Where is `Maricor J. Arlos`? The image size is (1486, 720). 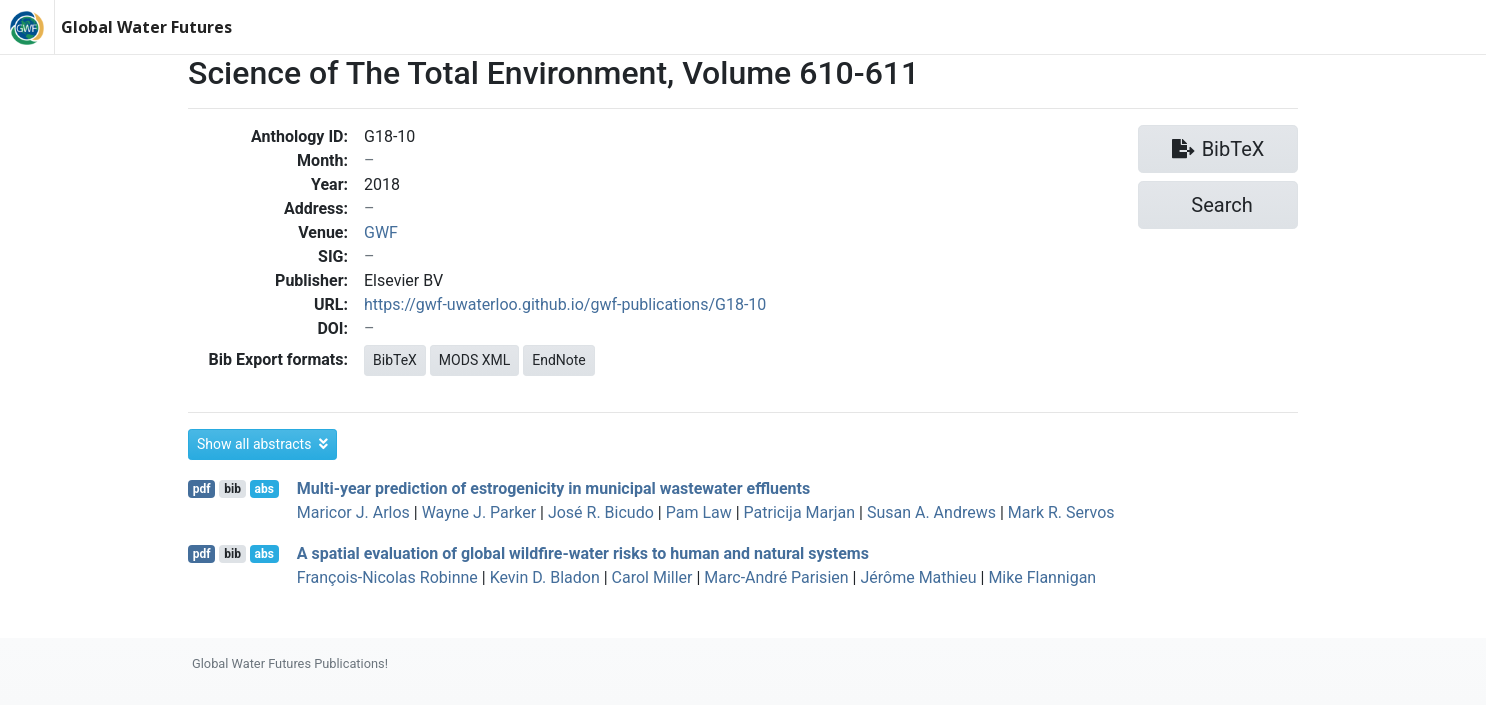
Maricor J. Arlos is located at coordinates (353, 512).